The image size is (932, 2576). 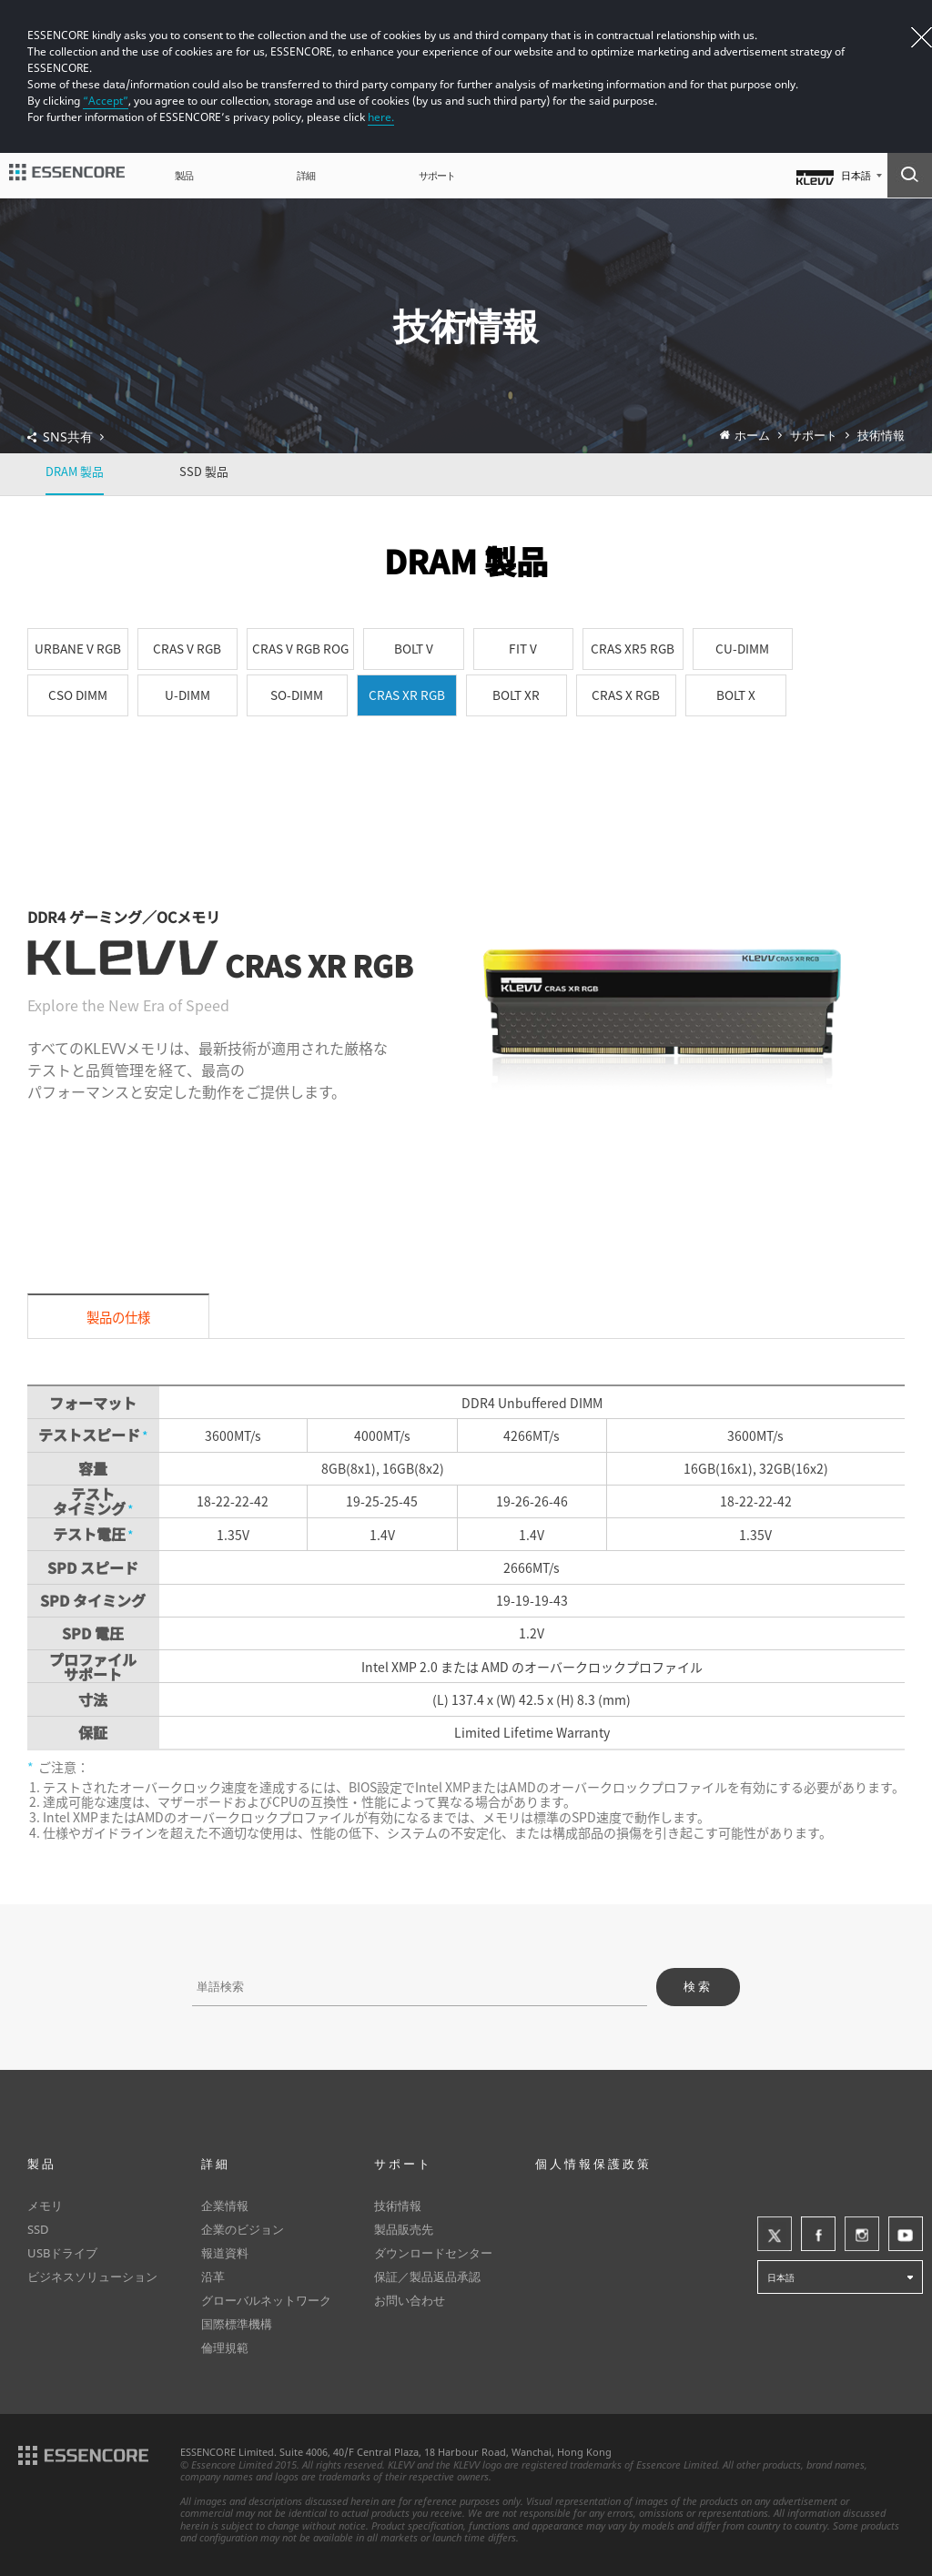 What do you see at coordinates (413, 648) in the screenshot?
I see `BOLT V` at bounding box center [413, 648].